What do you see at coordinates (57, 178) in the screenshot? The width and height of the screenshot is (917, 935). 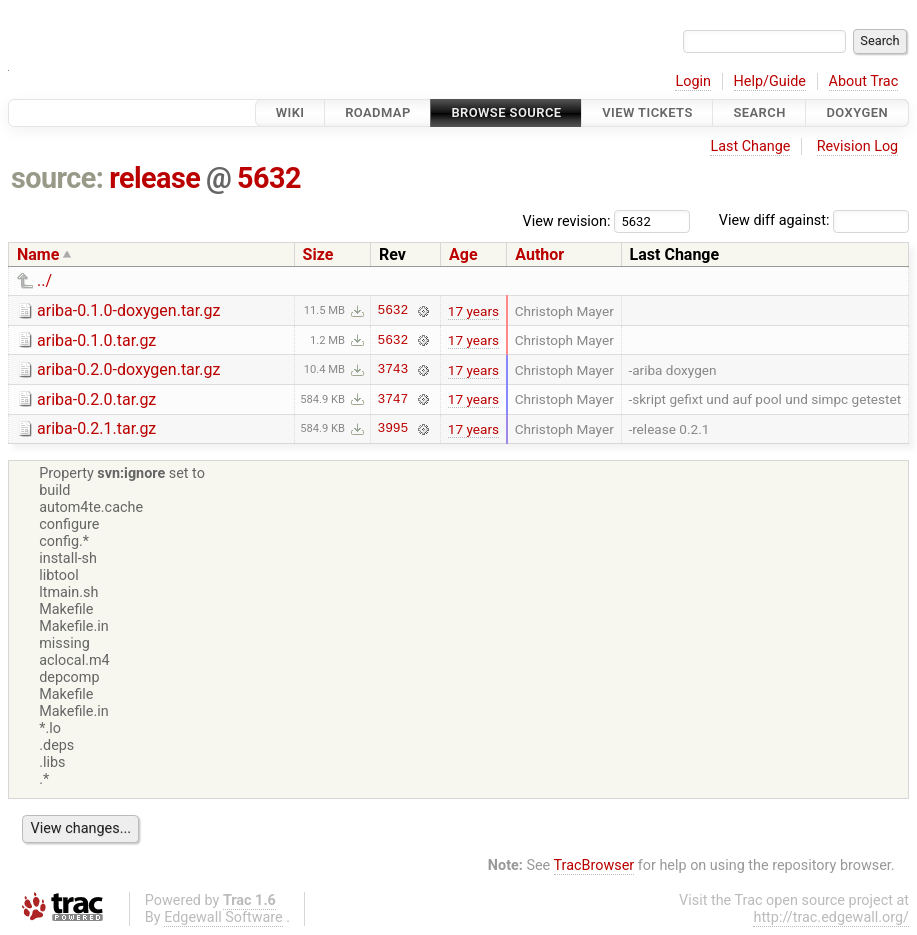 I see `source:` at bounding box center [57, 178].